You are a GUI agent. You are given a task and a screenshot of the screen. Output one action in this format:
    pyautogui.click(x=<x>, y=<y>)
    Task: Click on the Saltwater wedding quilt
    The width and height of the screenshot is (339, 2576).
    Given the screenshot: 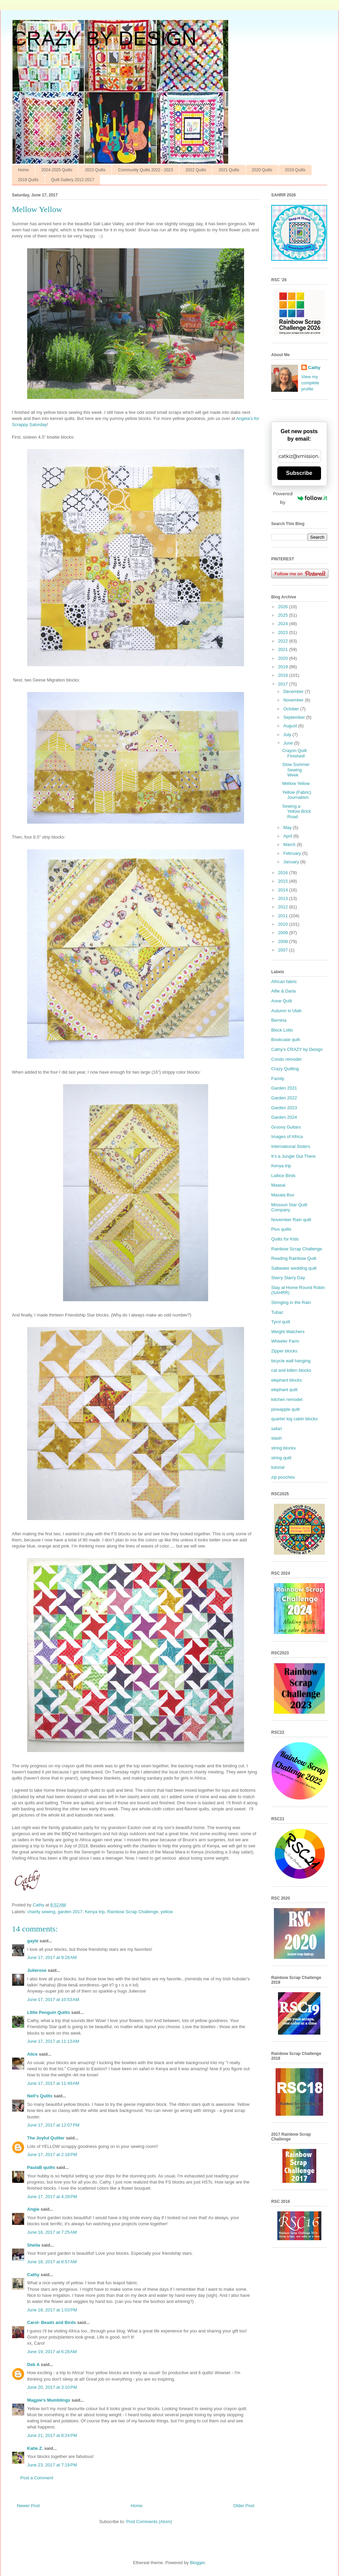 What is the action you would take?
    pyautogui.click(x=294, y=1268)
    